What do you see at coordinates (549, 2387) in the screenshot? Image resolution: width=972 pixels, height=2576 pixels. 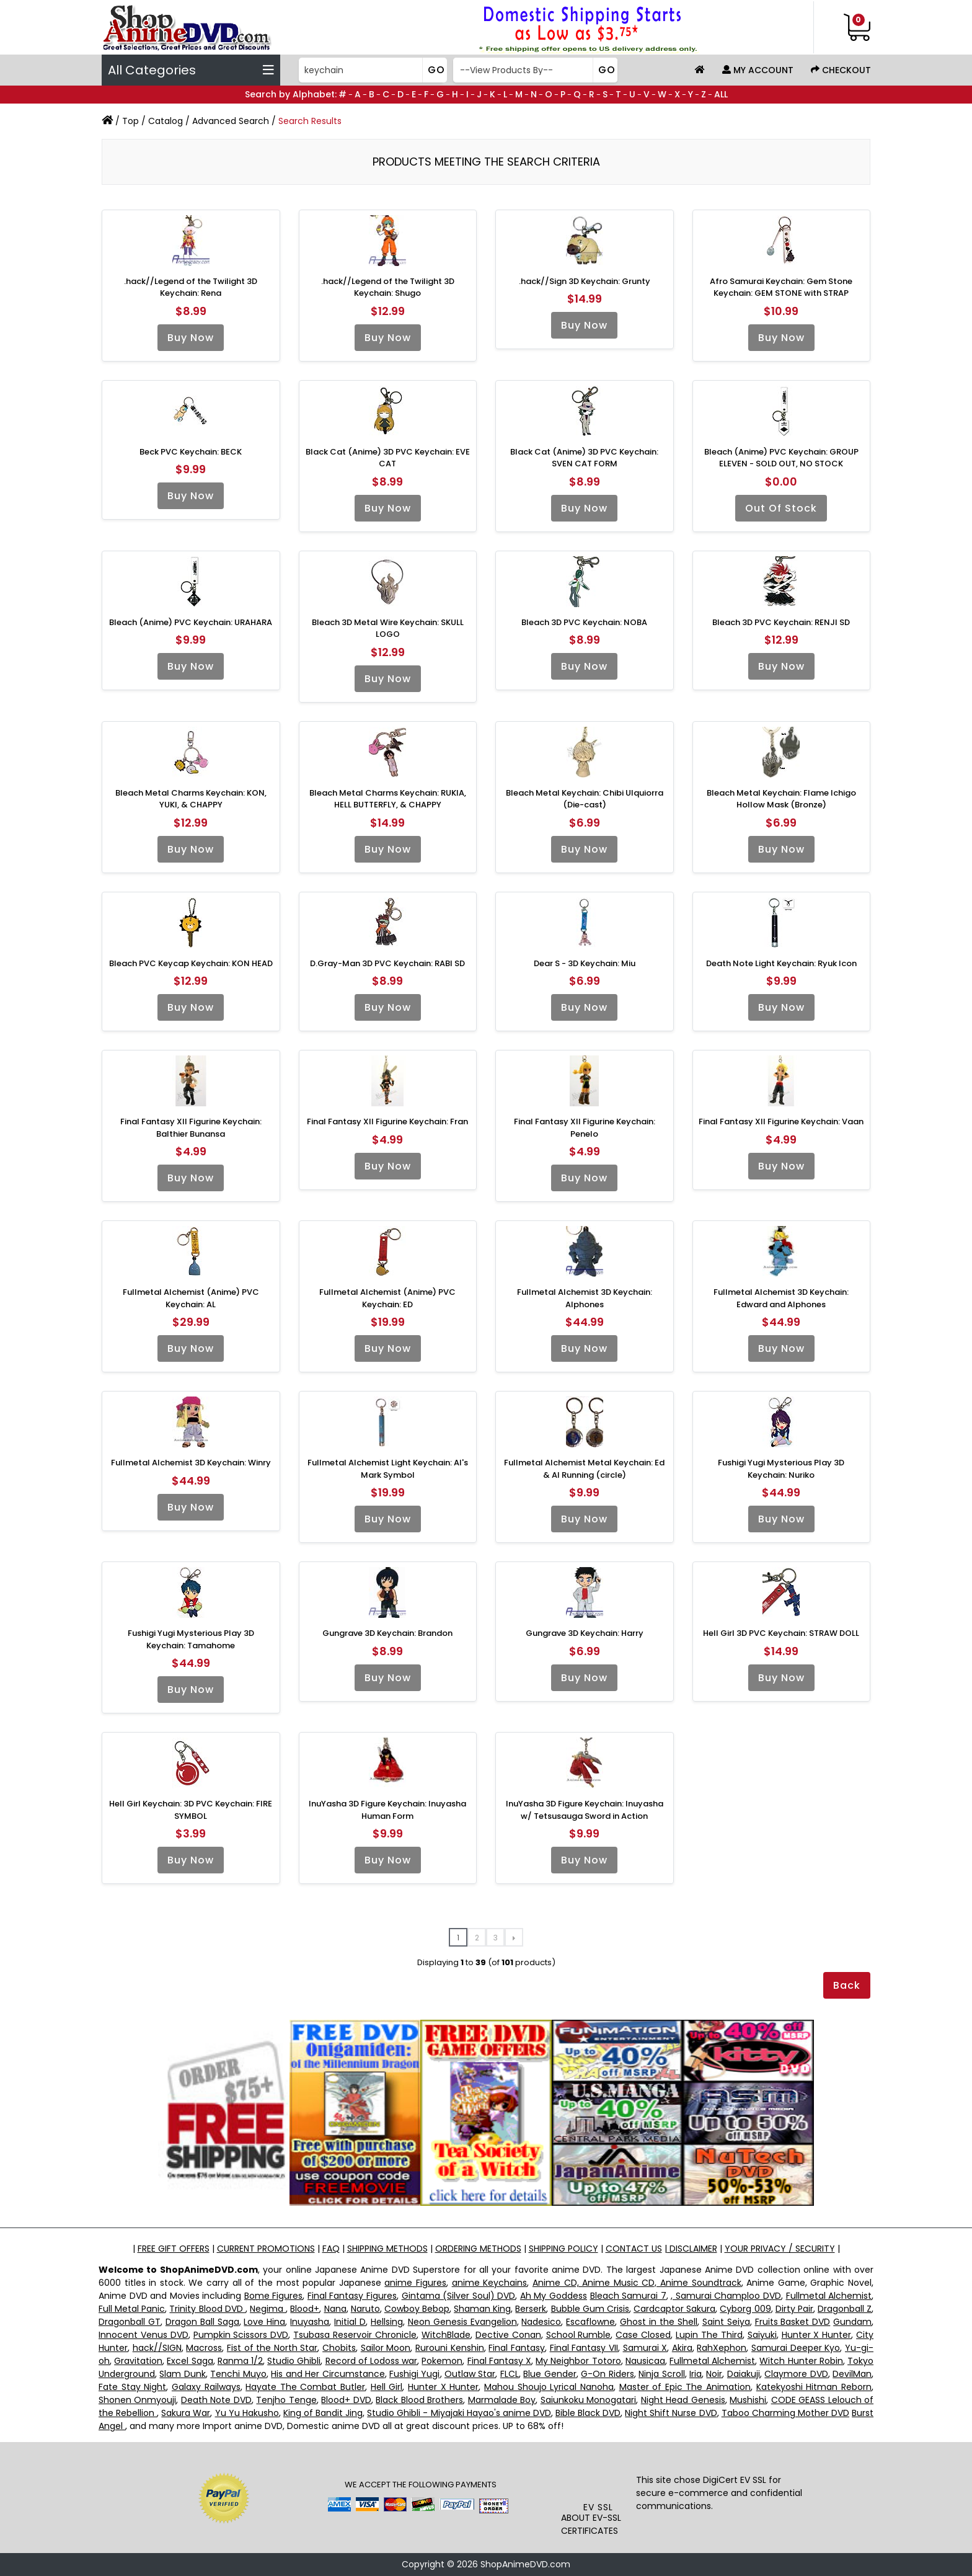 I see `Mahou Shoujo Lyrical Nanoha` at bounding box center [549, 2387].